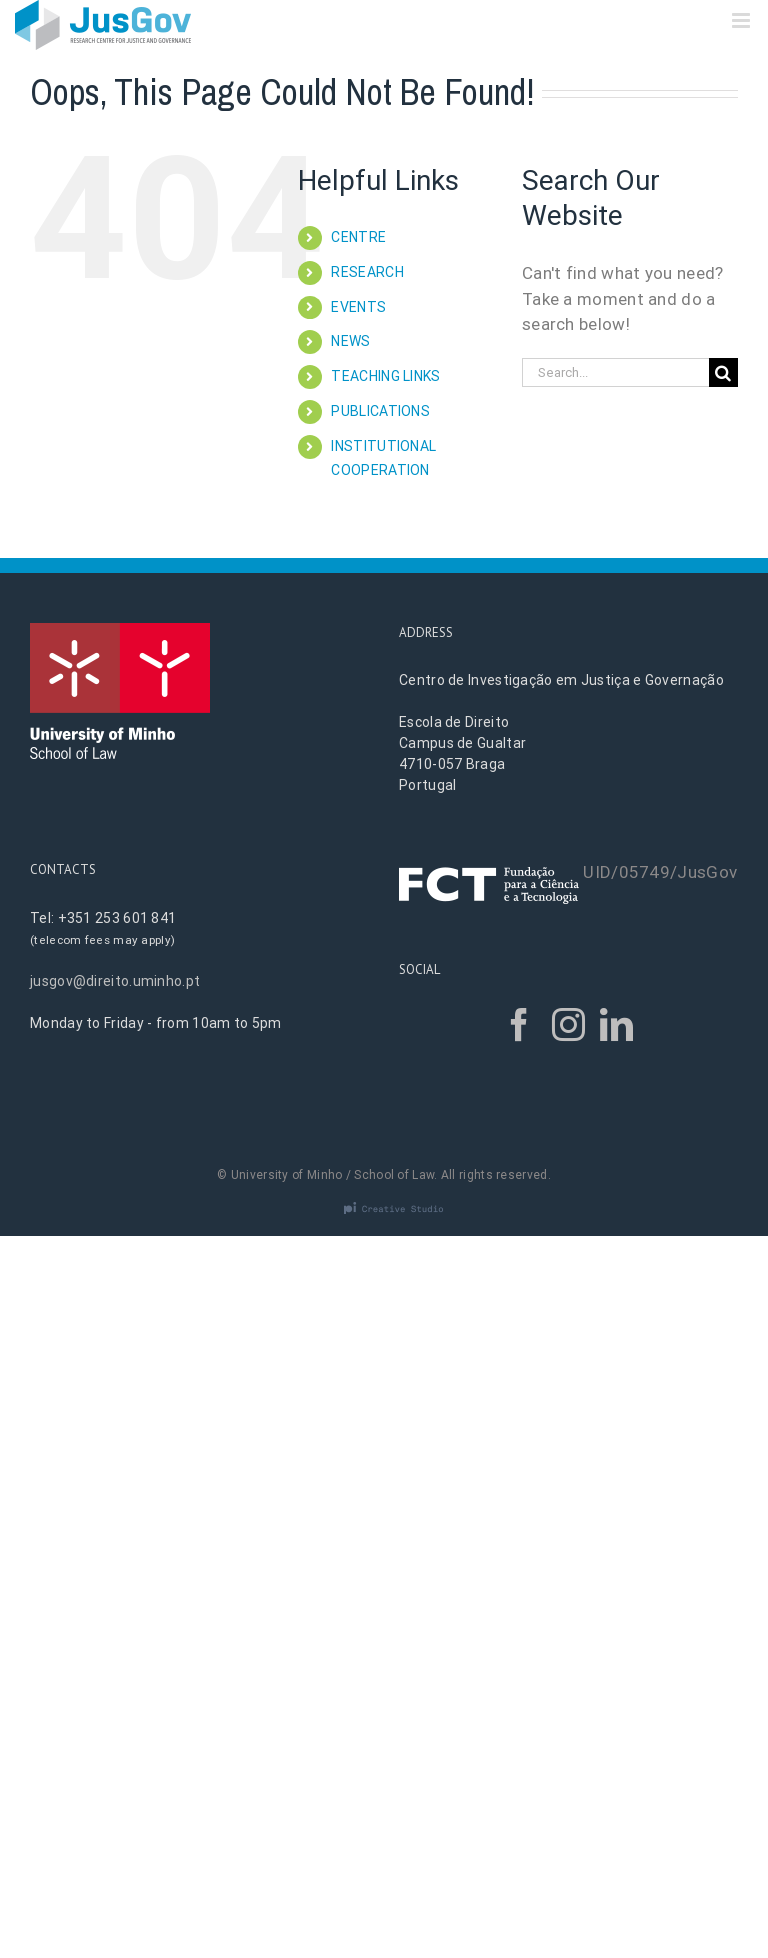  Describe the element at coordinates (367, 272) in the screenshot. I see `RESEARCH` at that location.